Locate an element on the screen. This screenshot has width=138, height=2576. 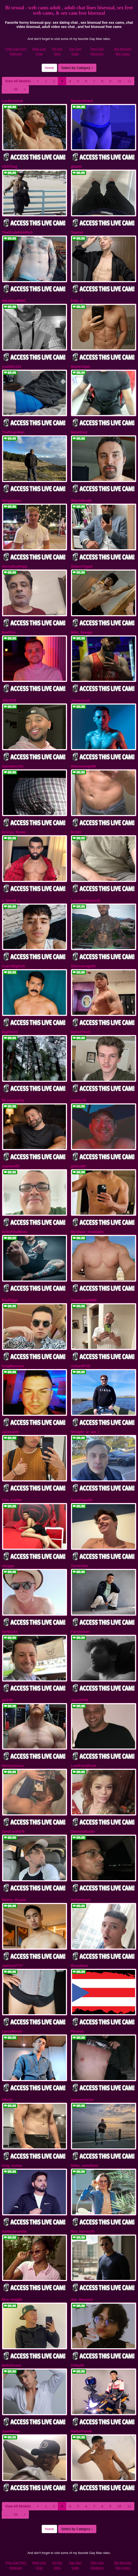
Nico_Knight is located at coordinates (12, 2286).